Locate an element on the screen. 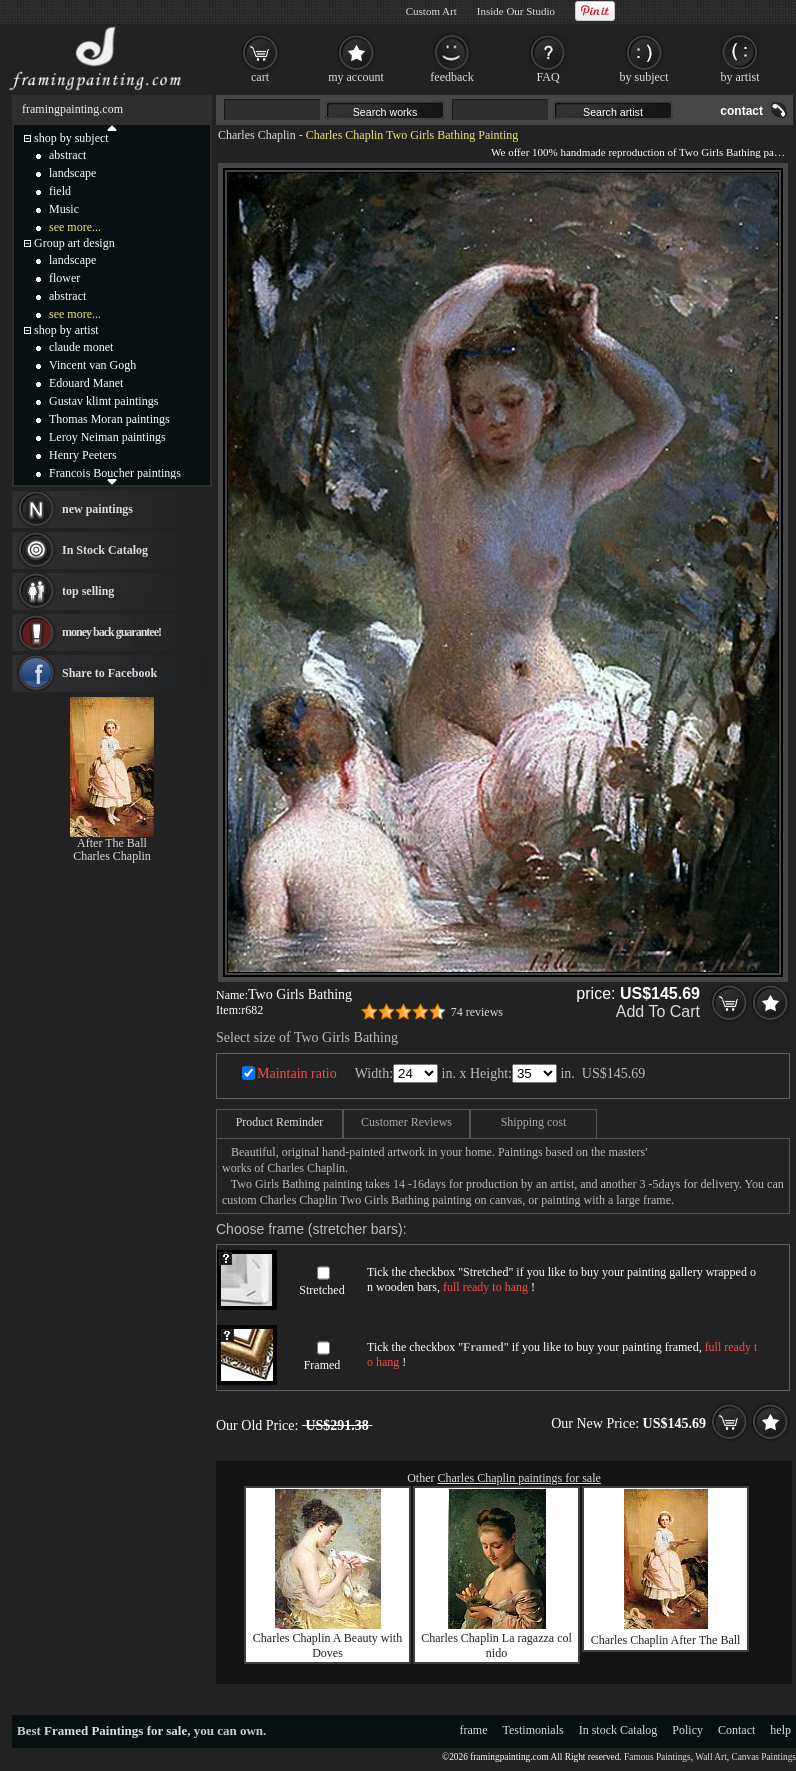 The image size is (796, 1771). Charles Chaplin La ragazza col nido is located at coordinates (496, 1645).